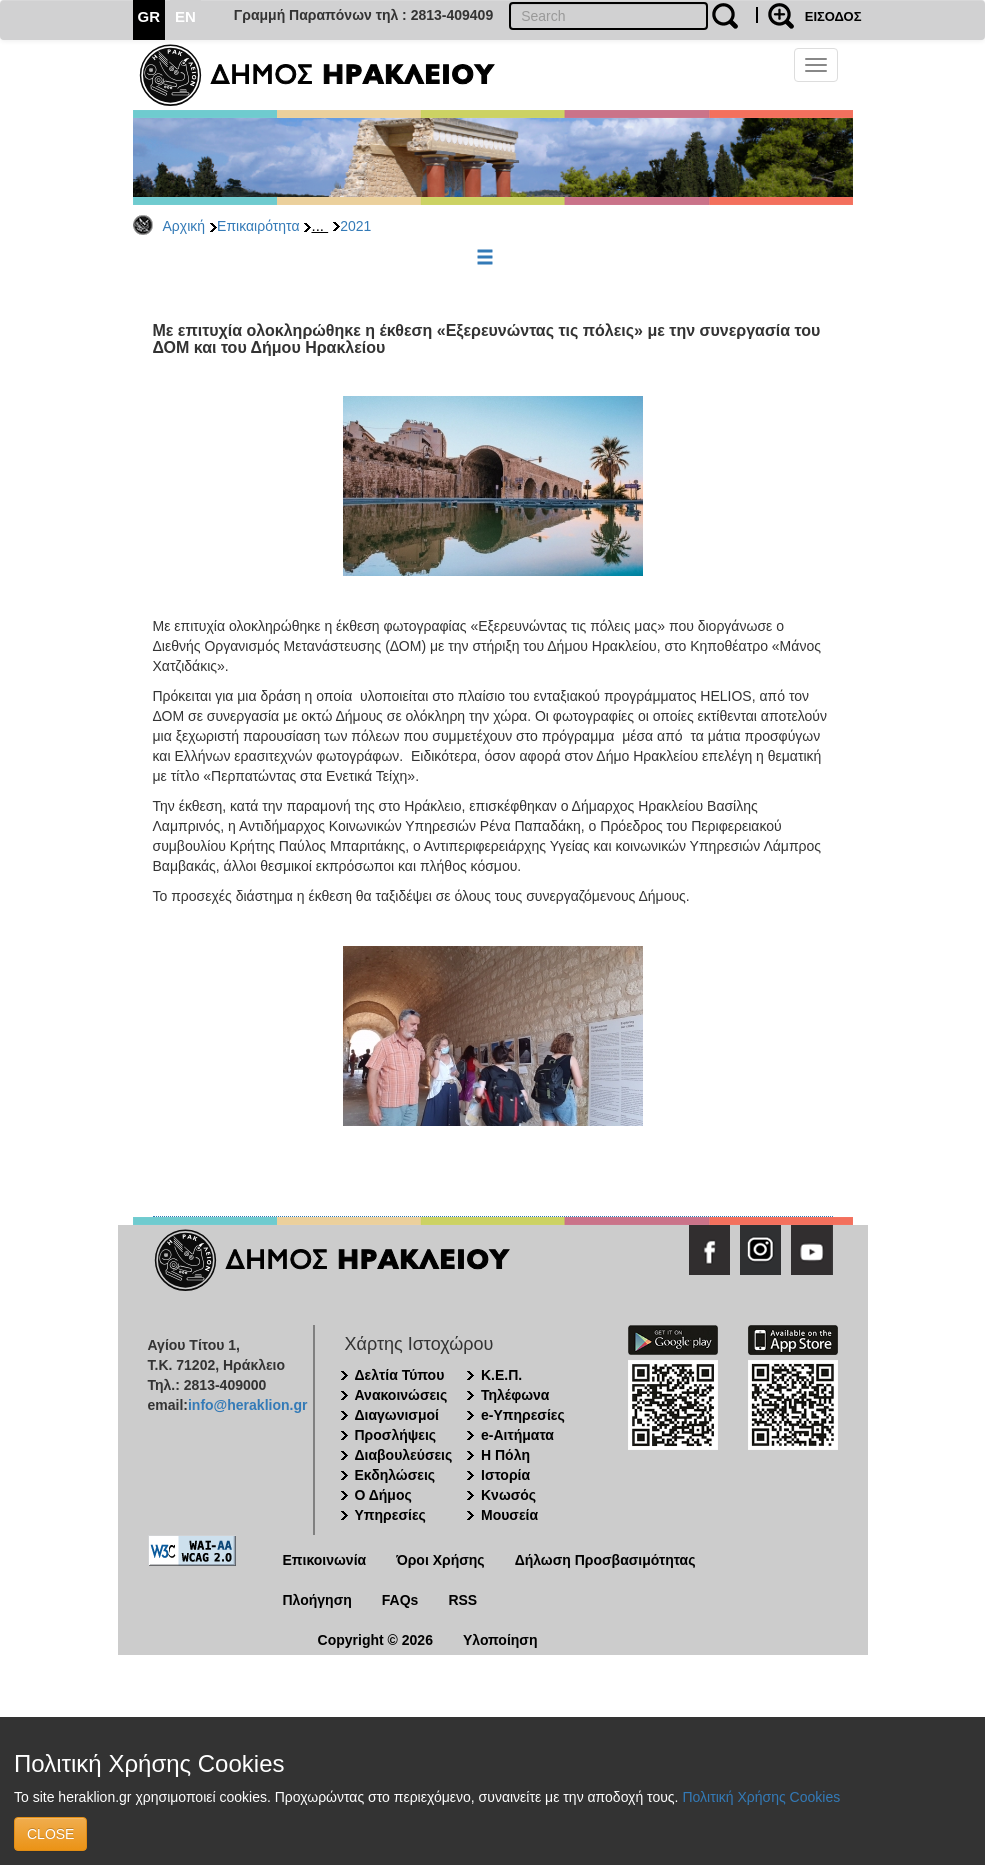 The width and height of the screenshot is (985, 1865). Describe the element at coordinates (404, 1455) in the screenshot. I see `Διαβουλεύσεις` at that location.